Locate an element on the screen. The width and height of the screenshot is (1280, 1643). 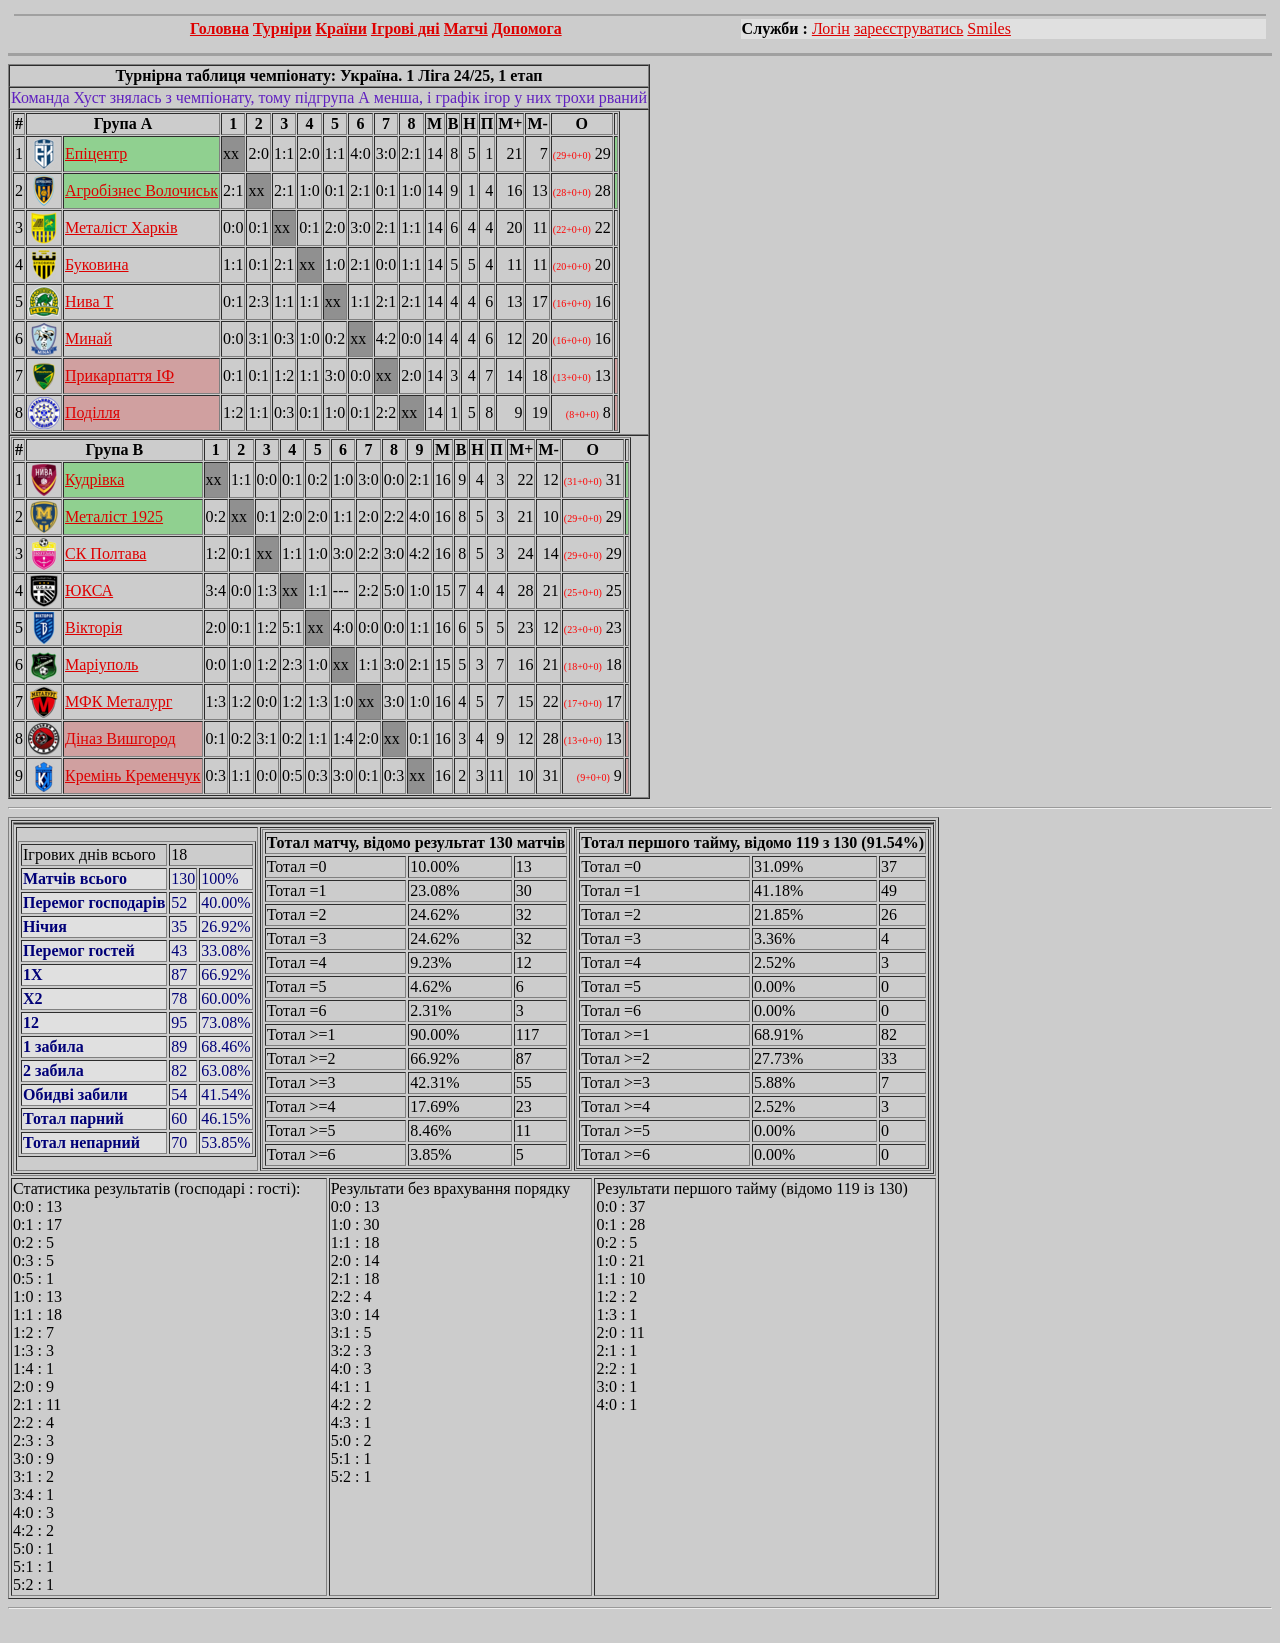
Нива Т is located at coordinates (89, 301).